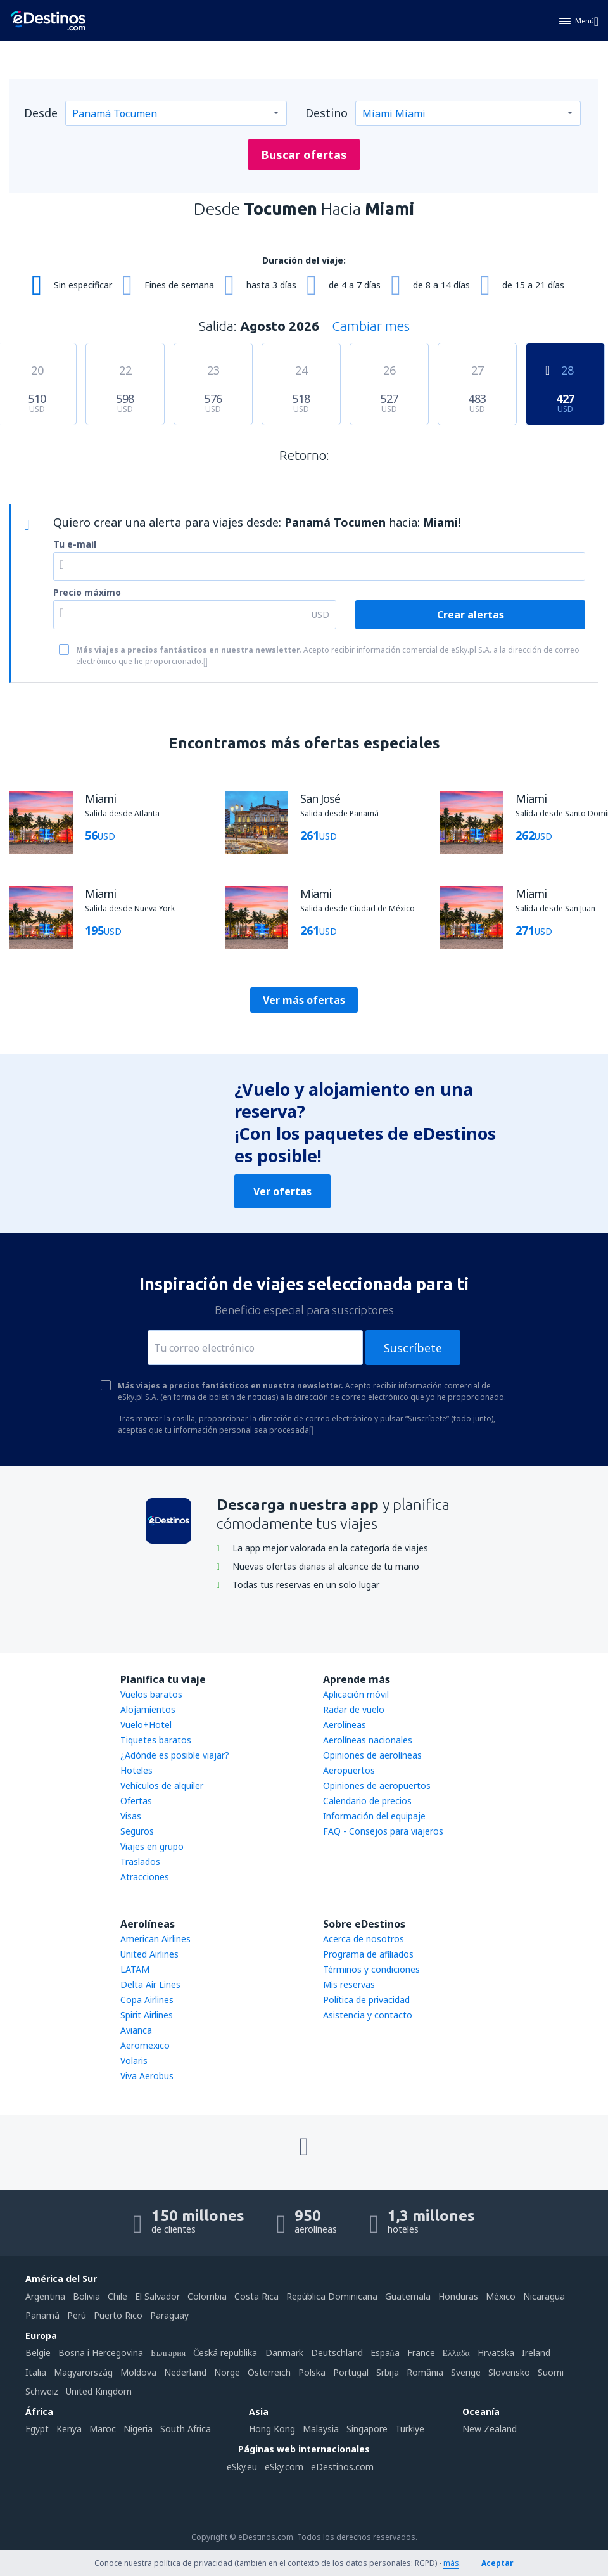 The image size is (608, 2576). I want to click on Panamá, so click(42, 2315).